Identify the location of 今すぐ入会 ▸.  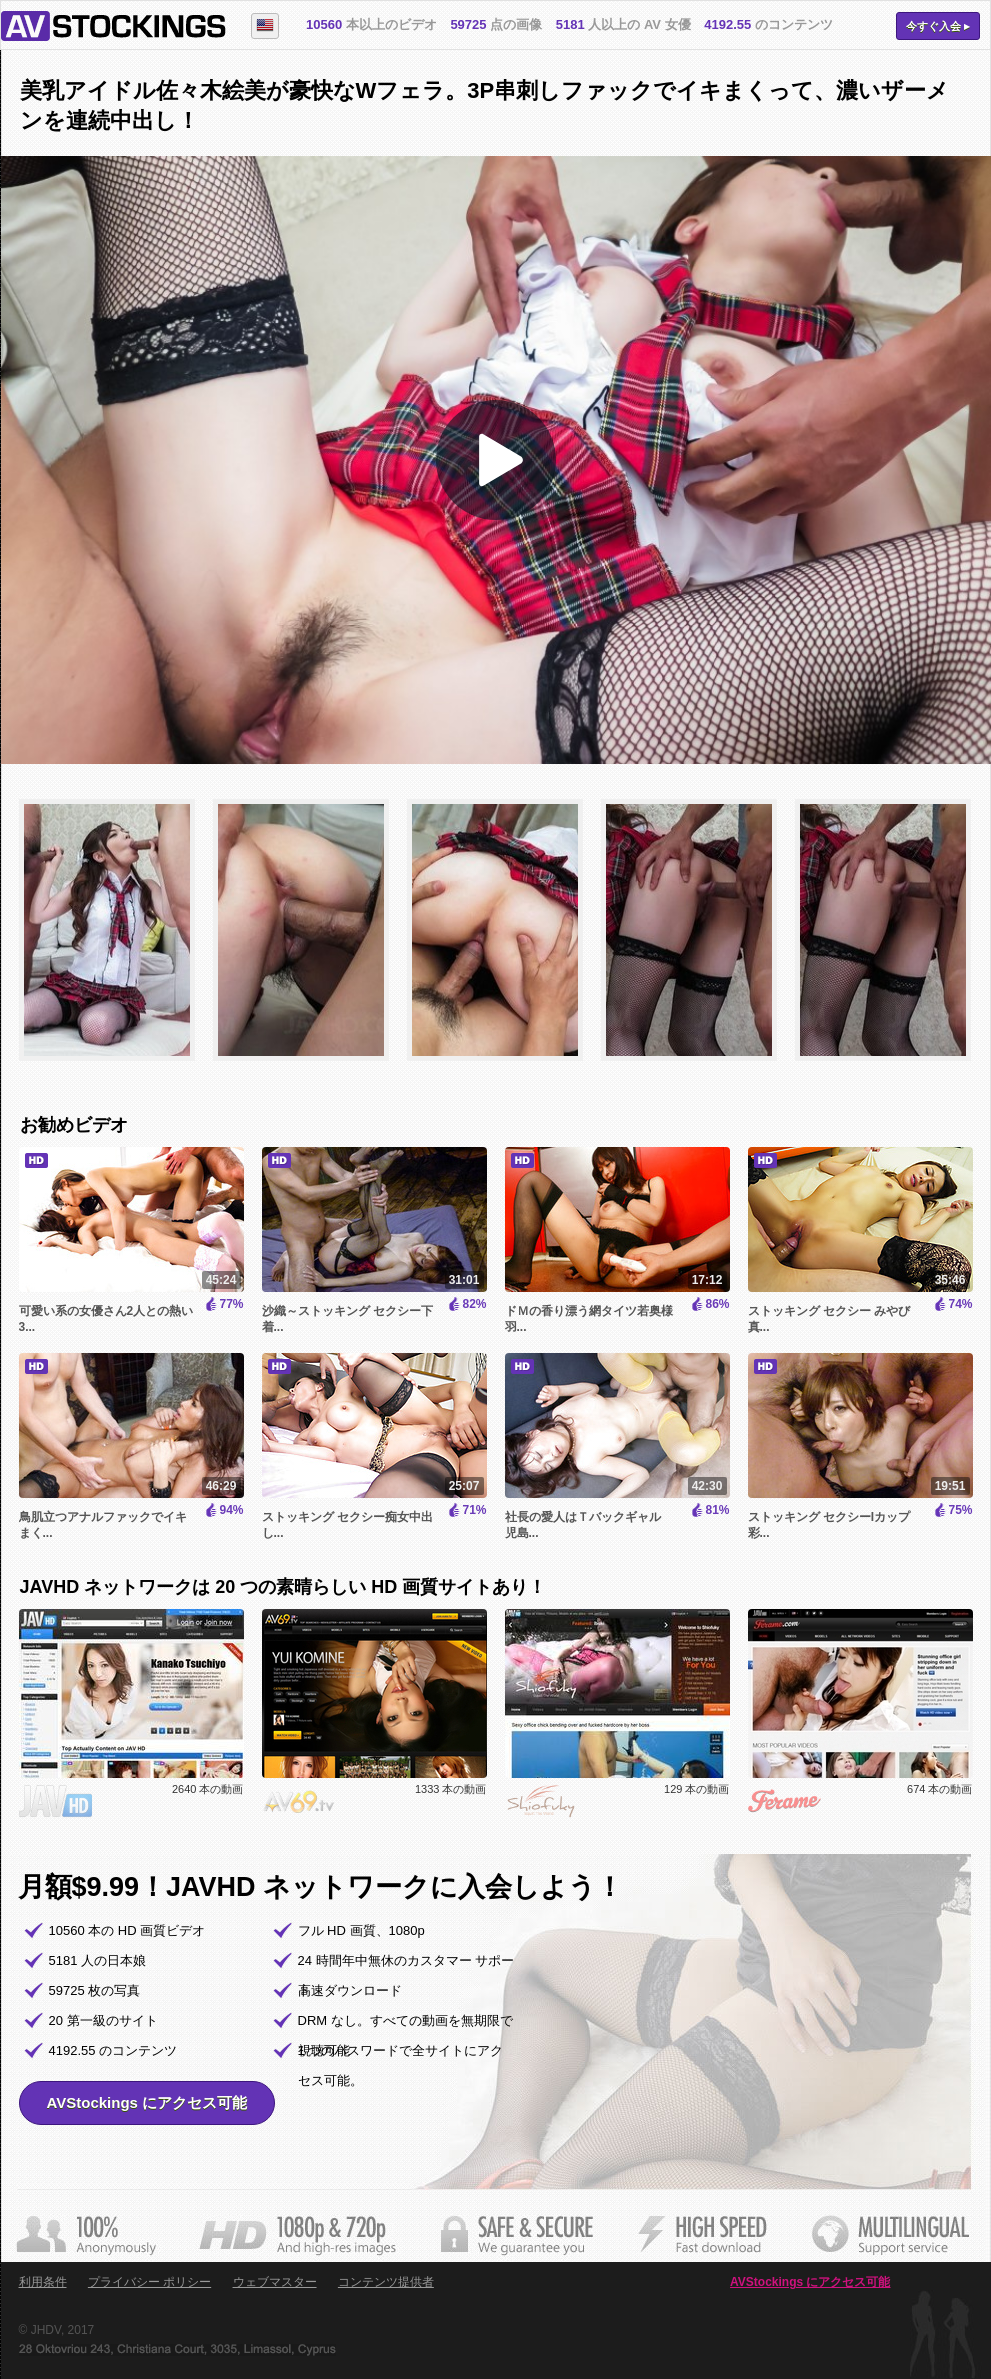
(938, 26).